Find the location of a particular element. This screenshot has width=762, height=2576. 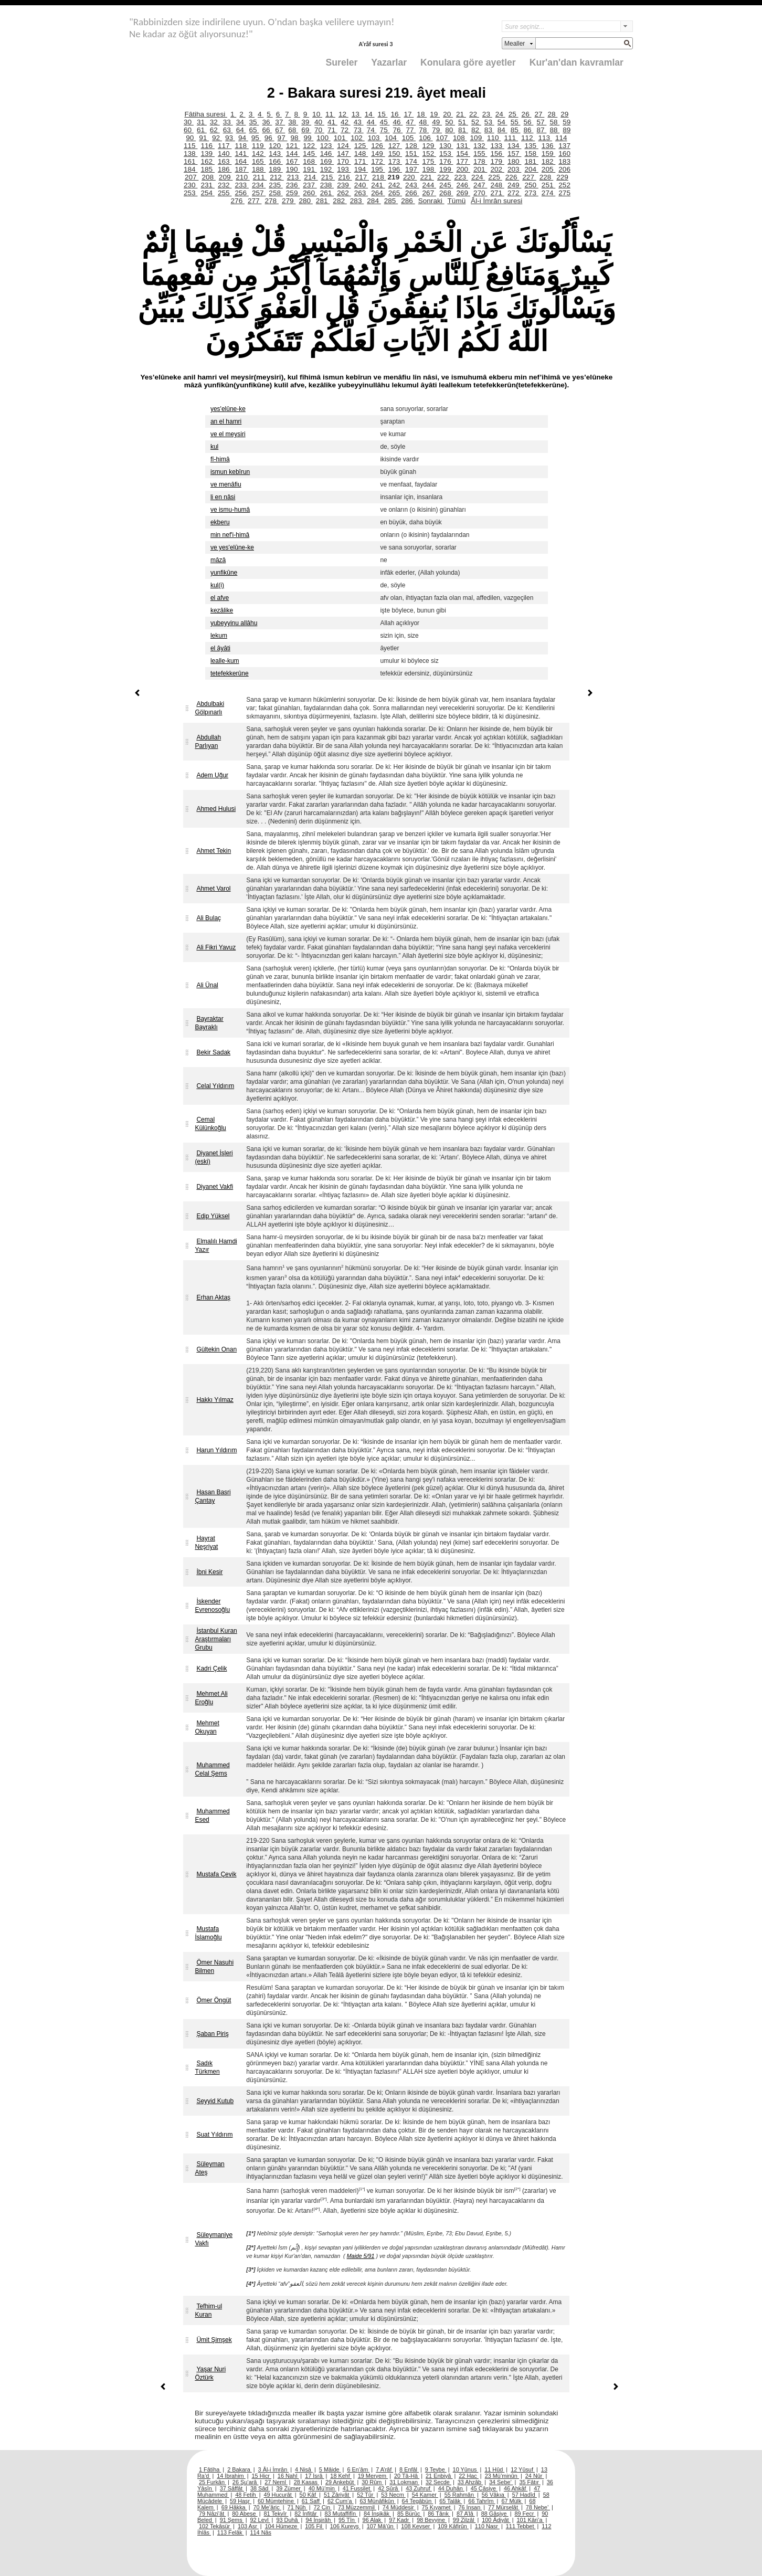

172 is located at coordinates (378, 161).